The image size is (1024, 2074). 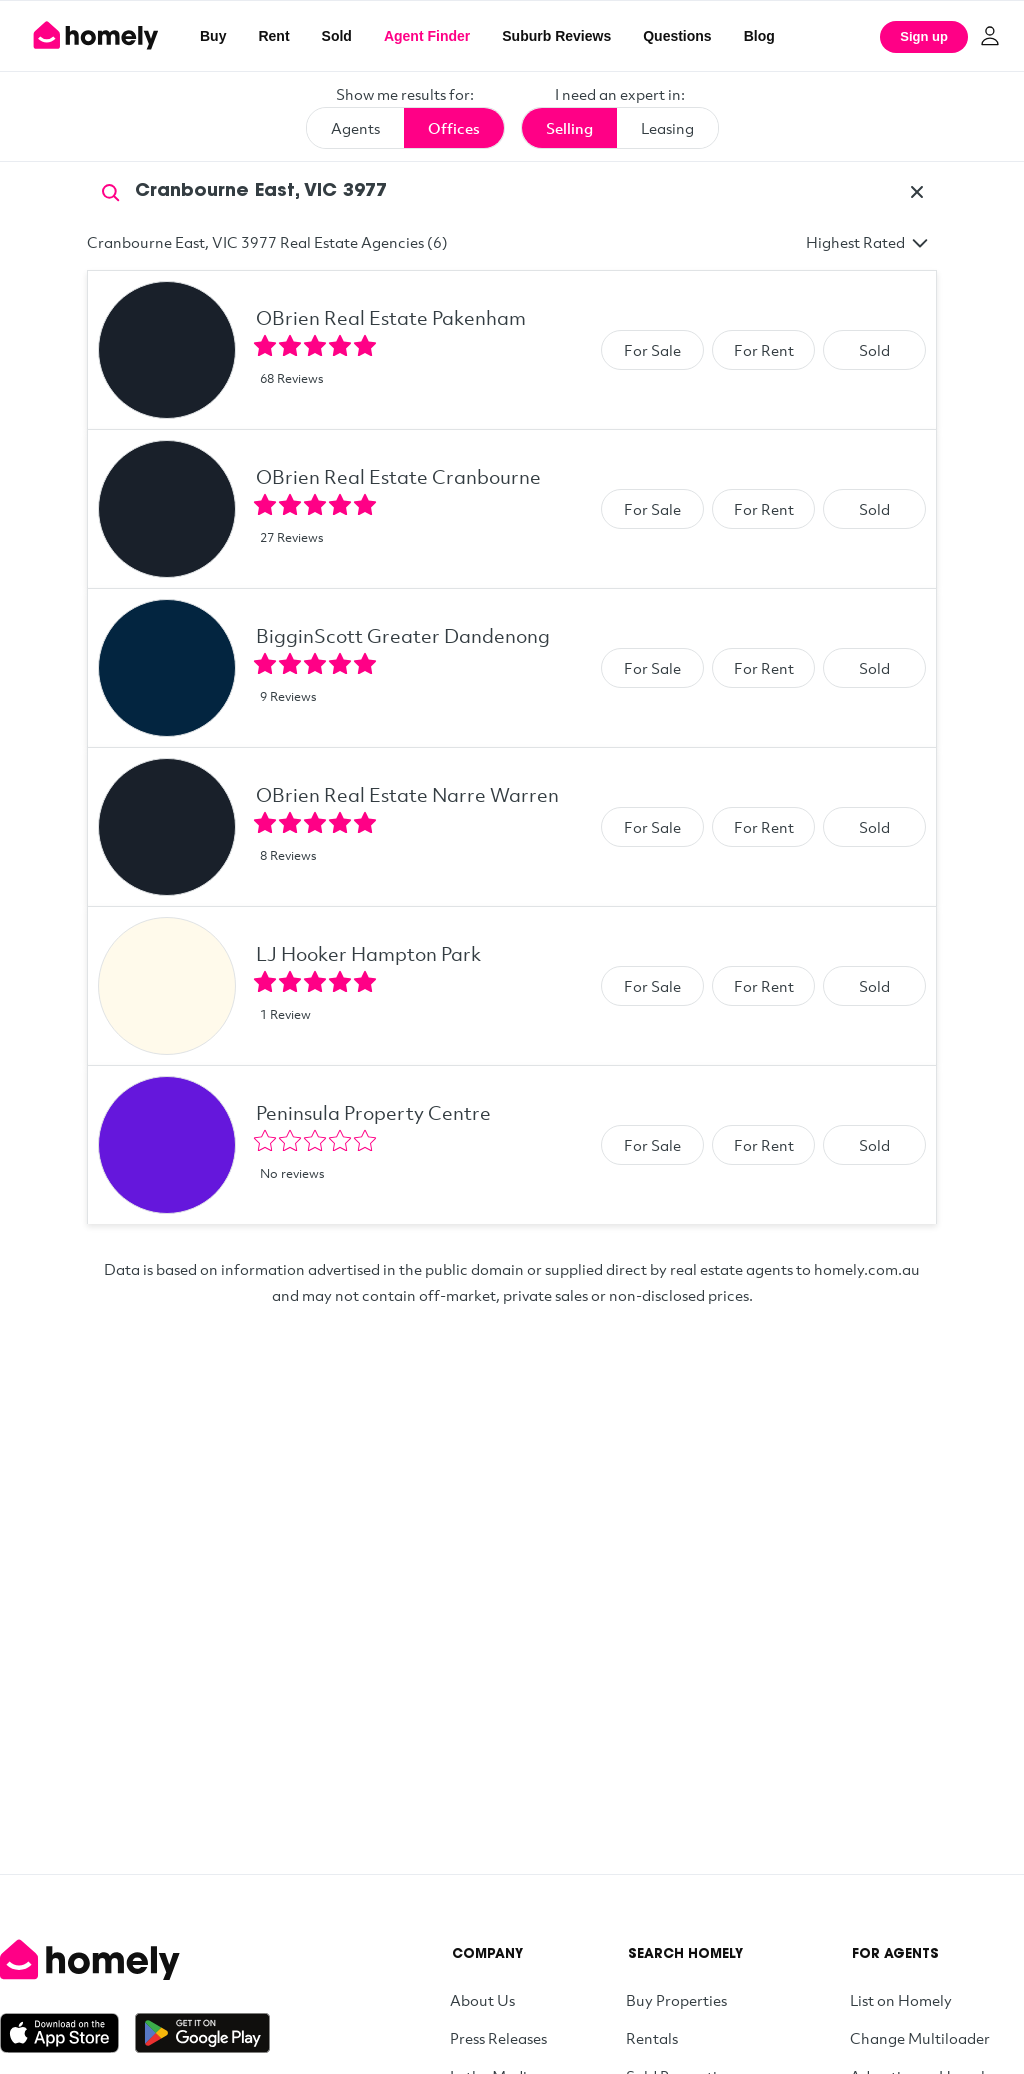 I want to click on Press Releases, so click(x=498, y=2038).